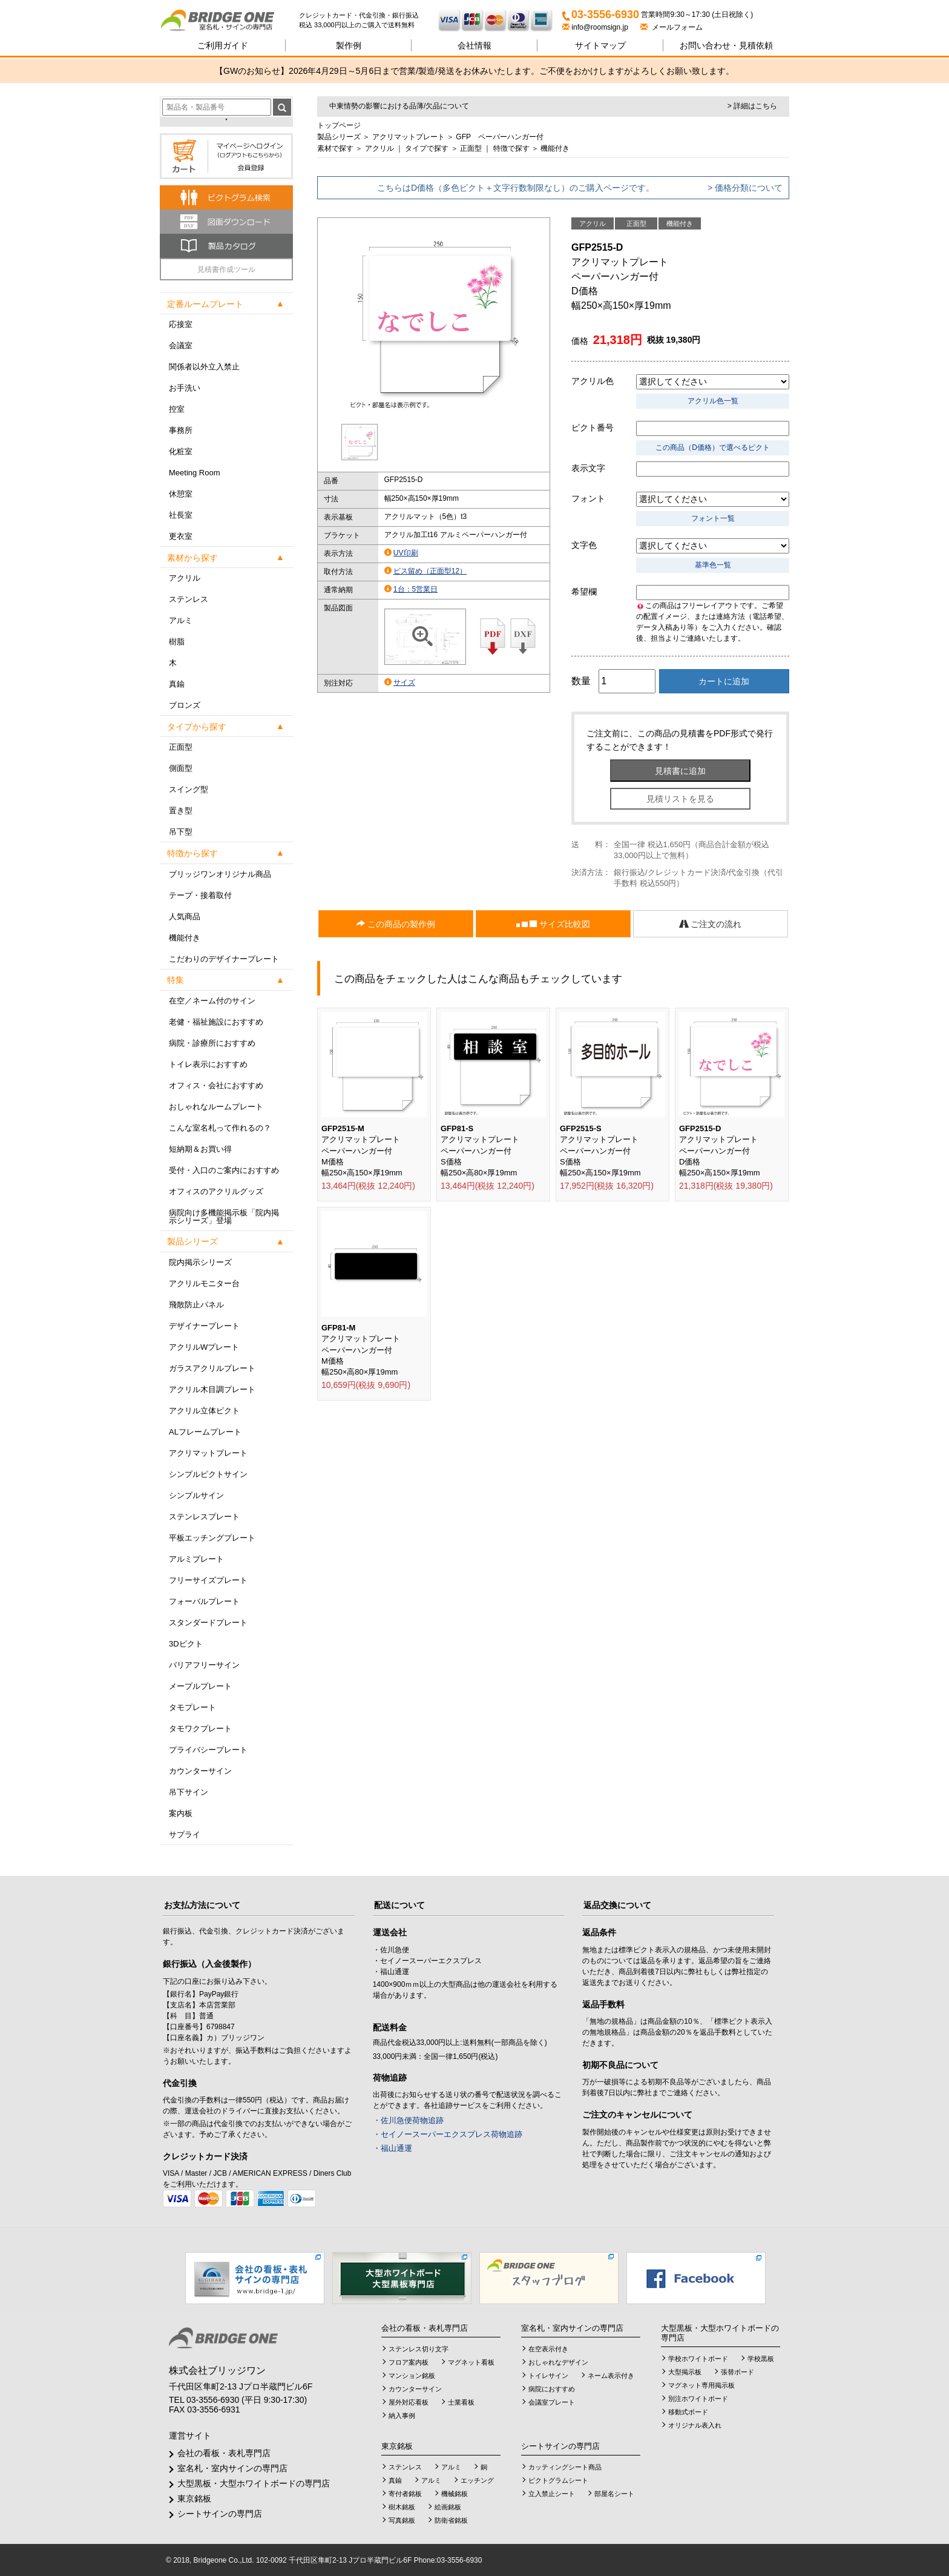 The width and height of the screenshot is (949, 2576). I want to click on アクリル木目調プレート, so click(212, 1389).